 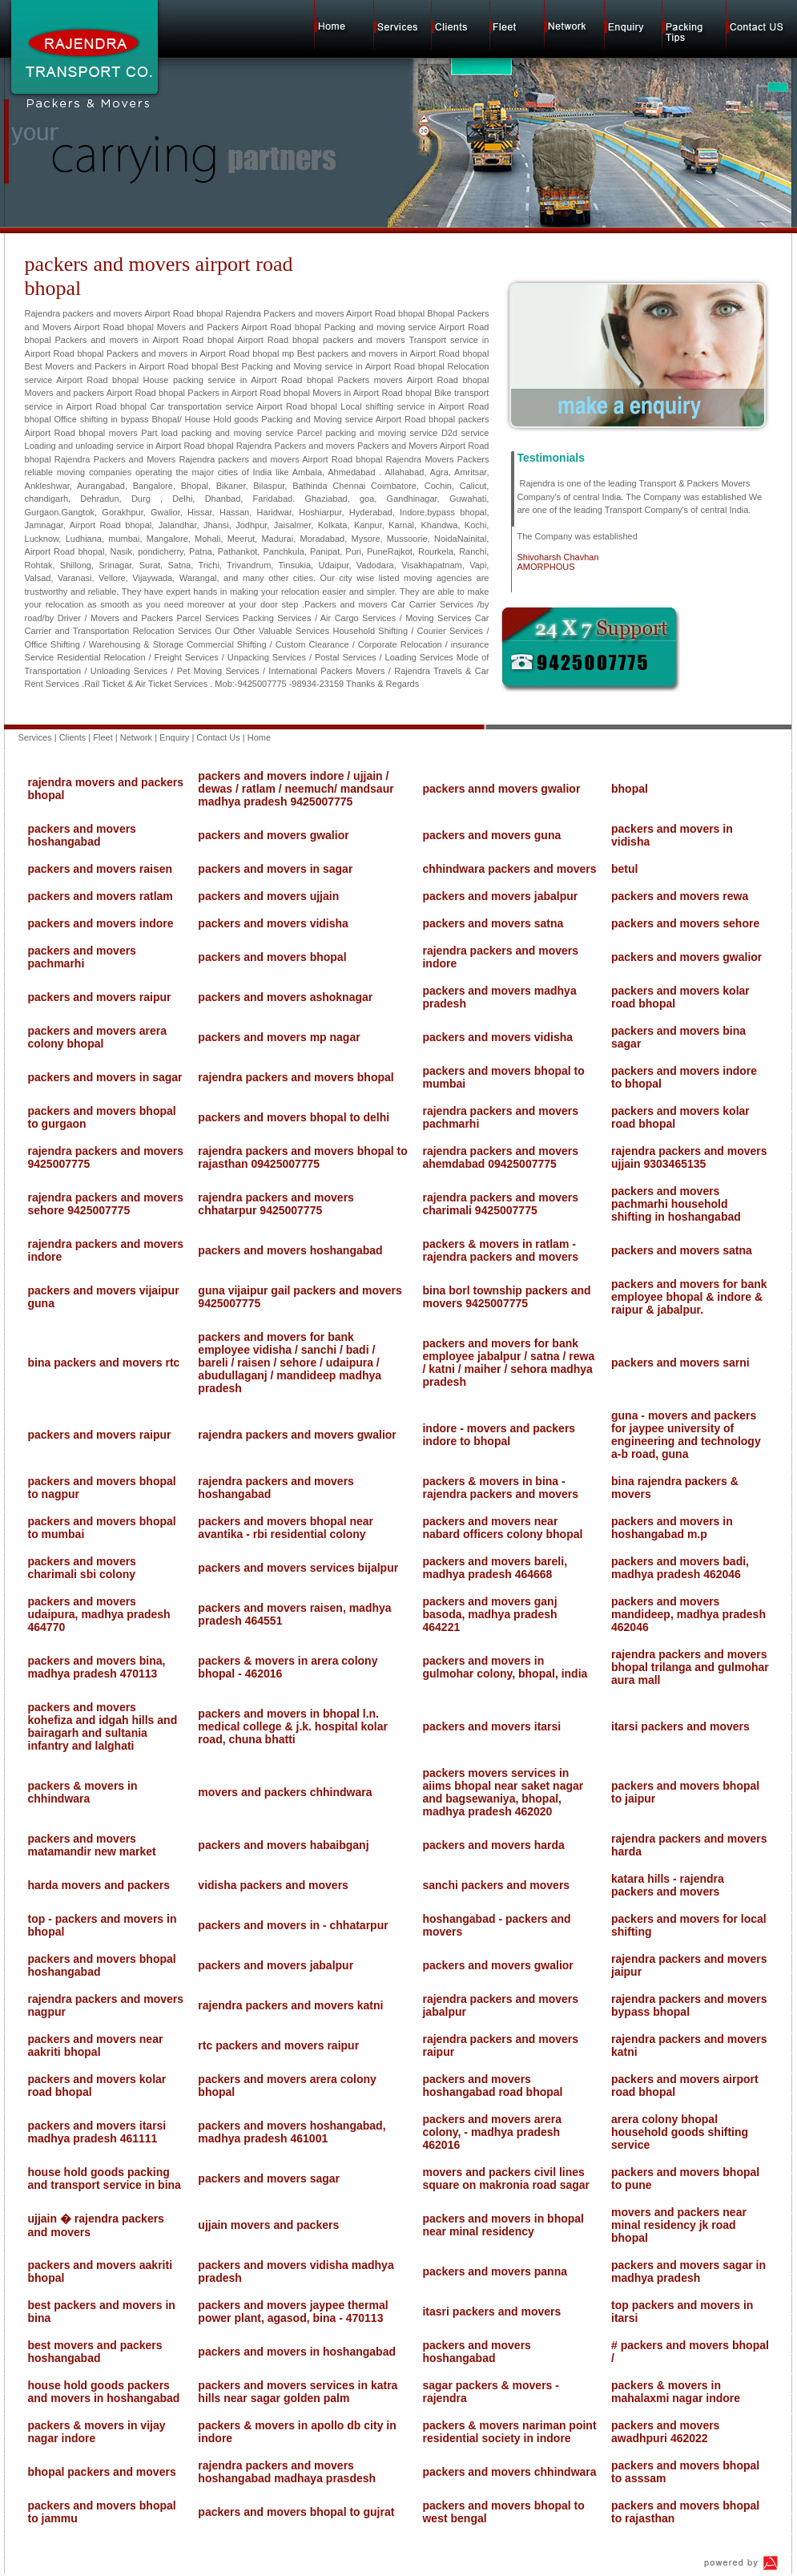 I want to click on bina packers and movers rtc, so click(x=104, y=1362).